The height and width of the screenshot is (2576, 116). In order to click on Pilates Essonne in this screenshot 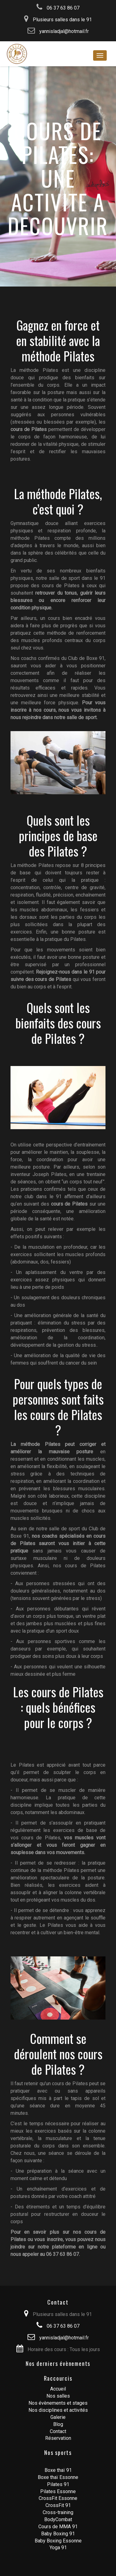, I will do `click(58, 2491)`.